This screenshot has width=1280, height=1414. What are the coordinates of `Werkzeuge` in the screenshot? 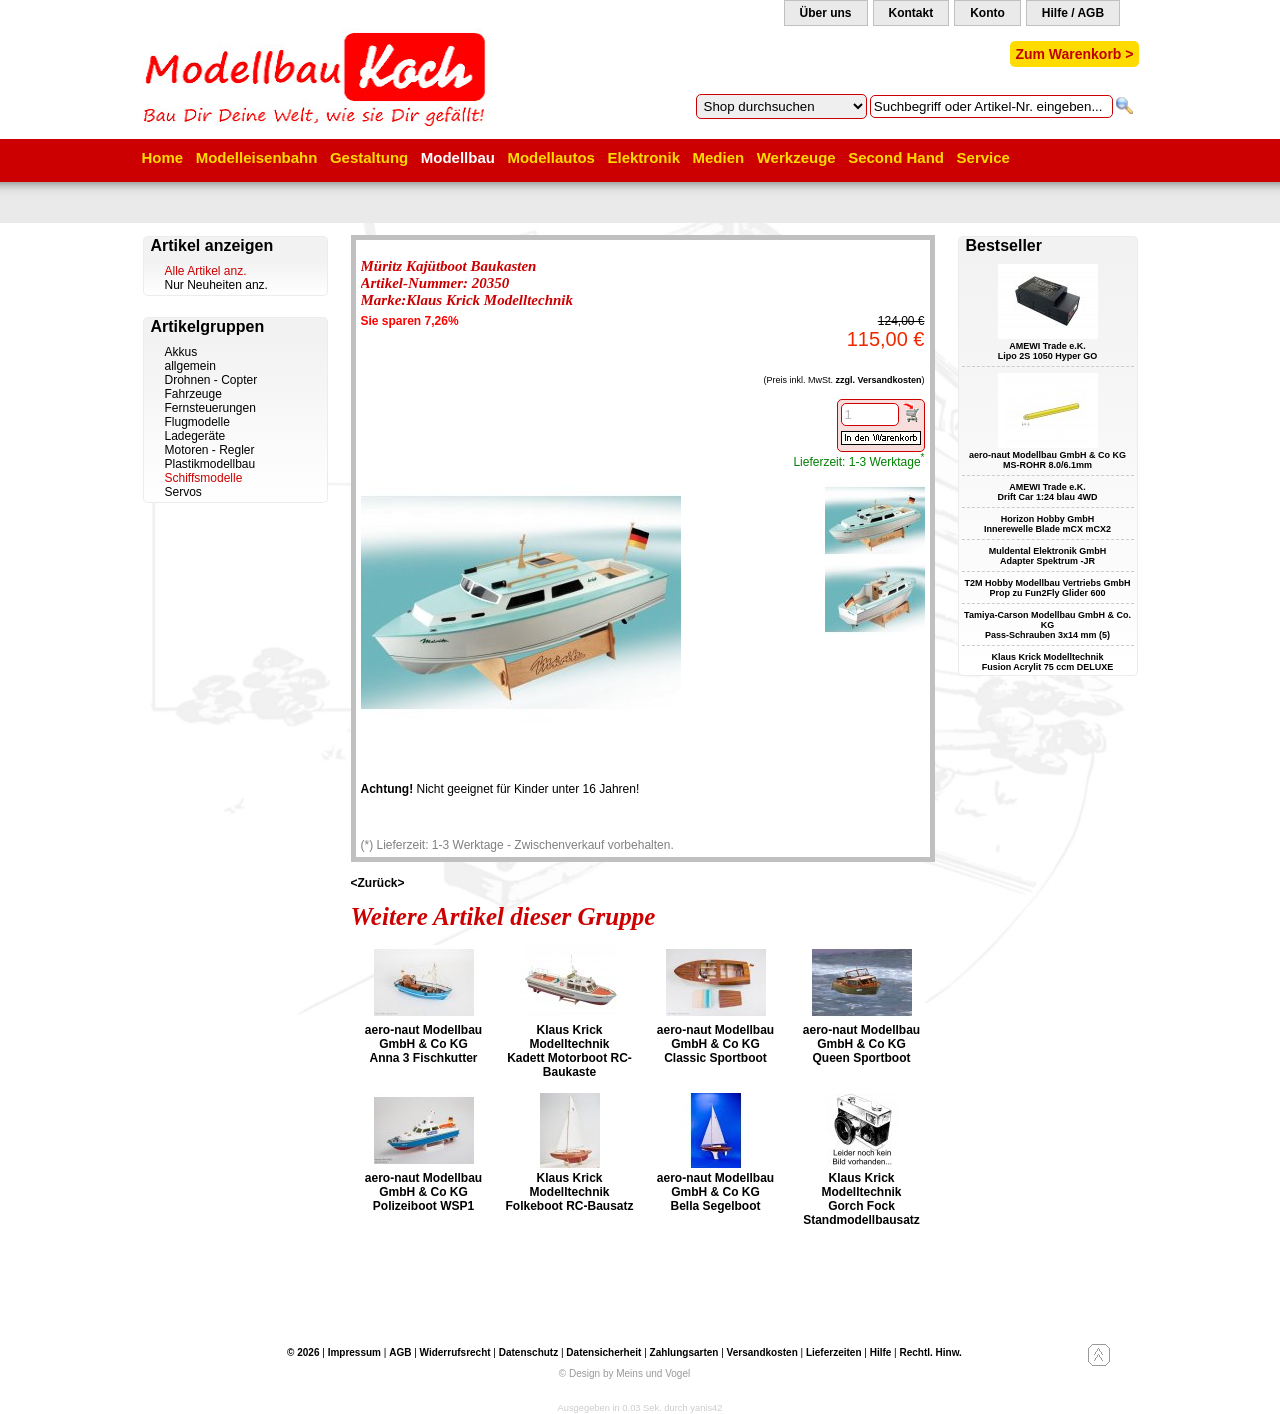 It's located at (796, 157).